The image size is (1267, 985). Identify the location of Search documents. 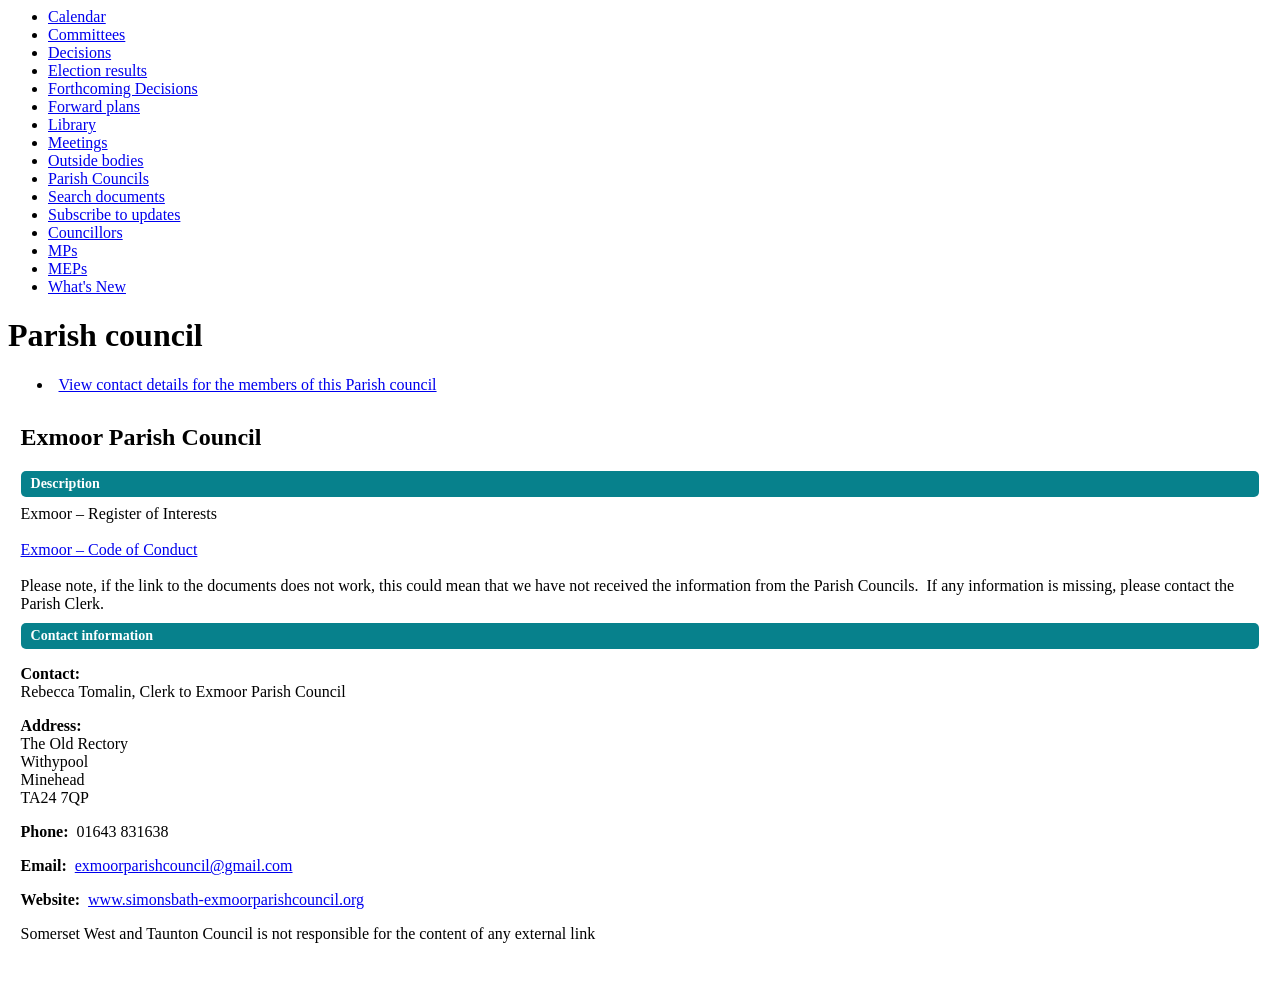
(106, 196).